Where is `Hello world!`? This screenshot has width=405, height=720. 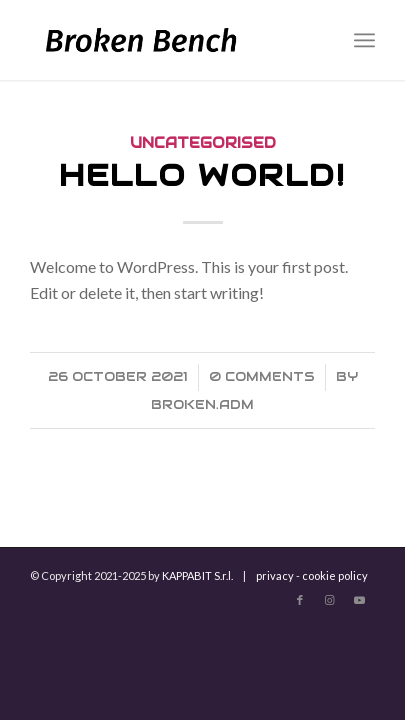
Hello world! is located at coordinates (202, 175).